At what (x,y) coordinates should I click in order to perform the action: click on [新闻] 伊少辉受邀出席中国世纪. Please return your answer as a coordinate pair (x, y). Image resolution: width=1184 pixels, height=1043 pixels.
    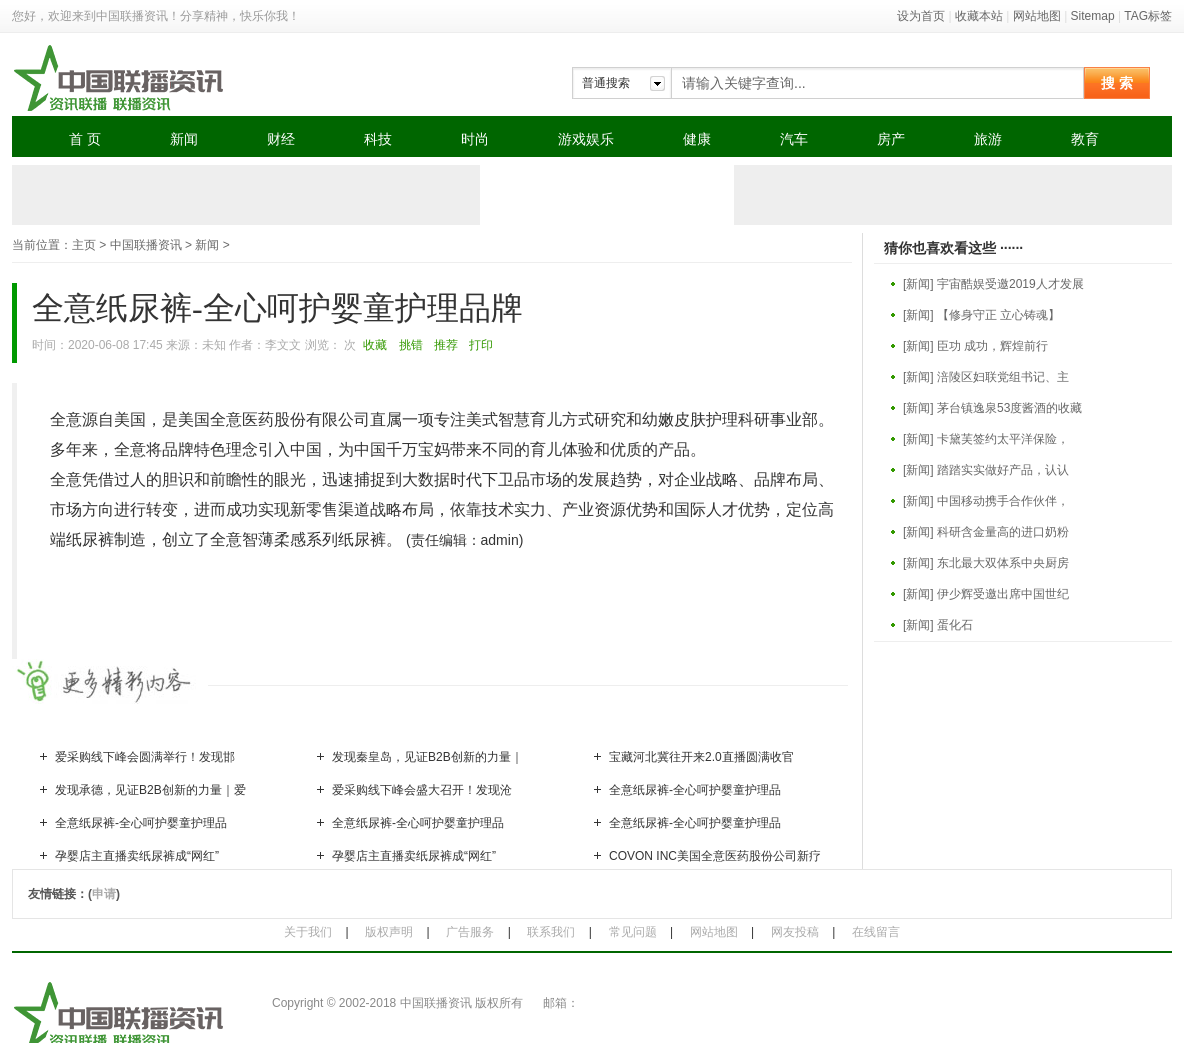
    Looking at the image, I should click on (986, 594).